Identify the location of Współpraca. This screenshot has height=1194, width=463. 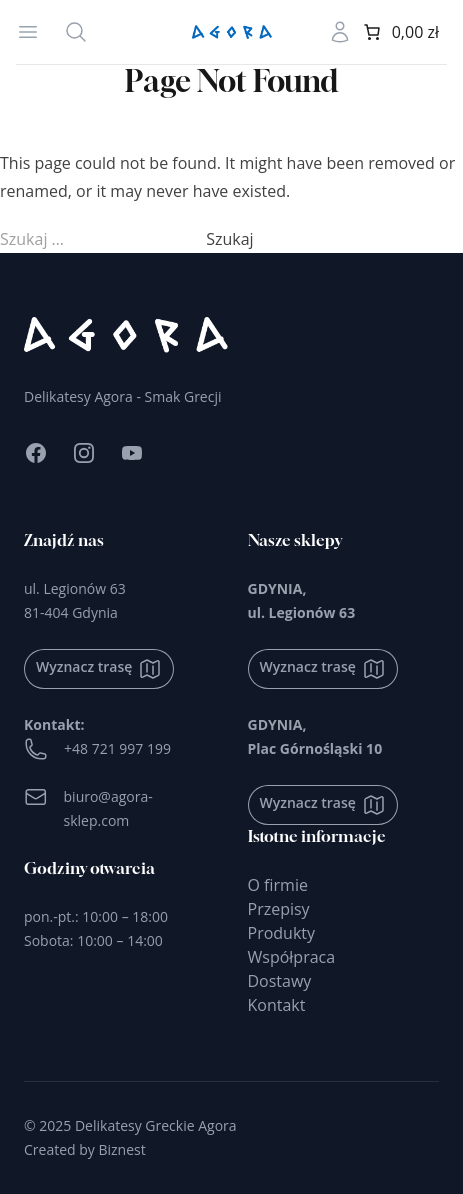
(292, 957).